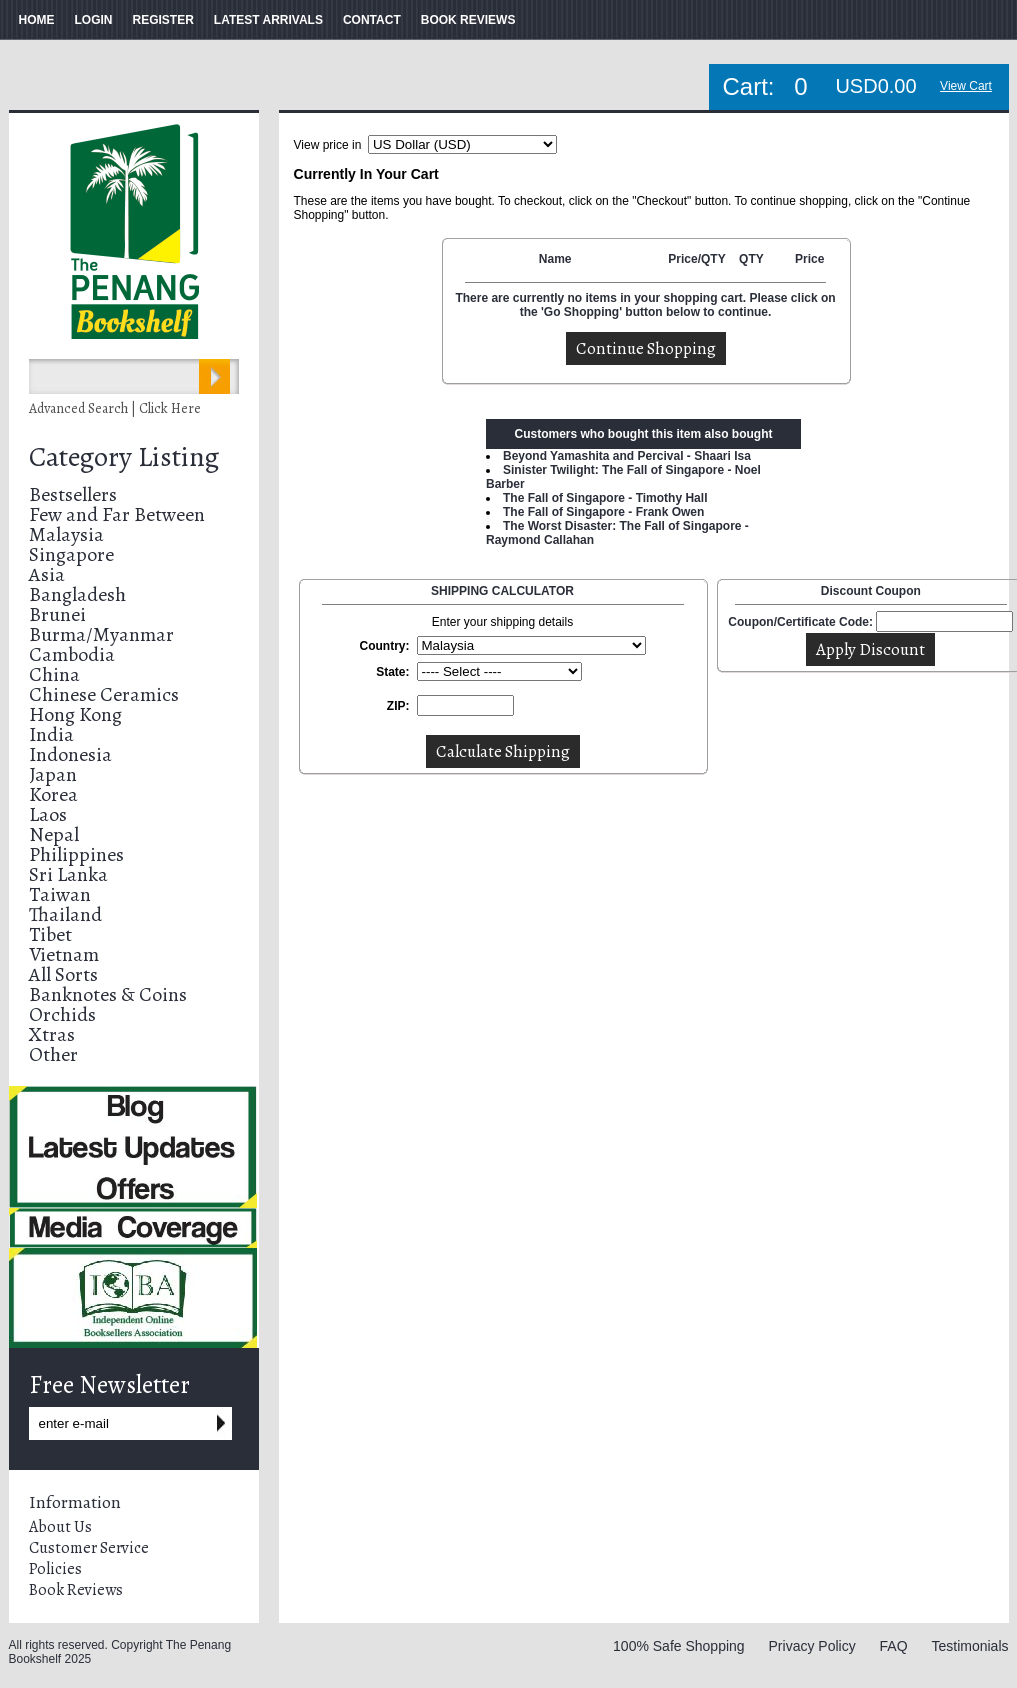  Describe the element at coordinates (65, 914) in the screenshot. I see `Thailand` at that location.